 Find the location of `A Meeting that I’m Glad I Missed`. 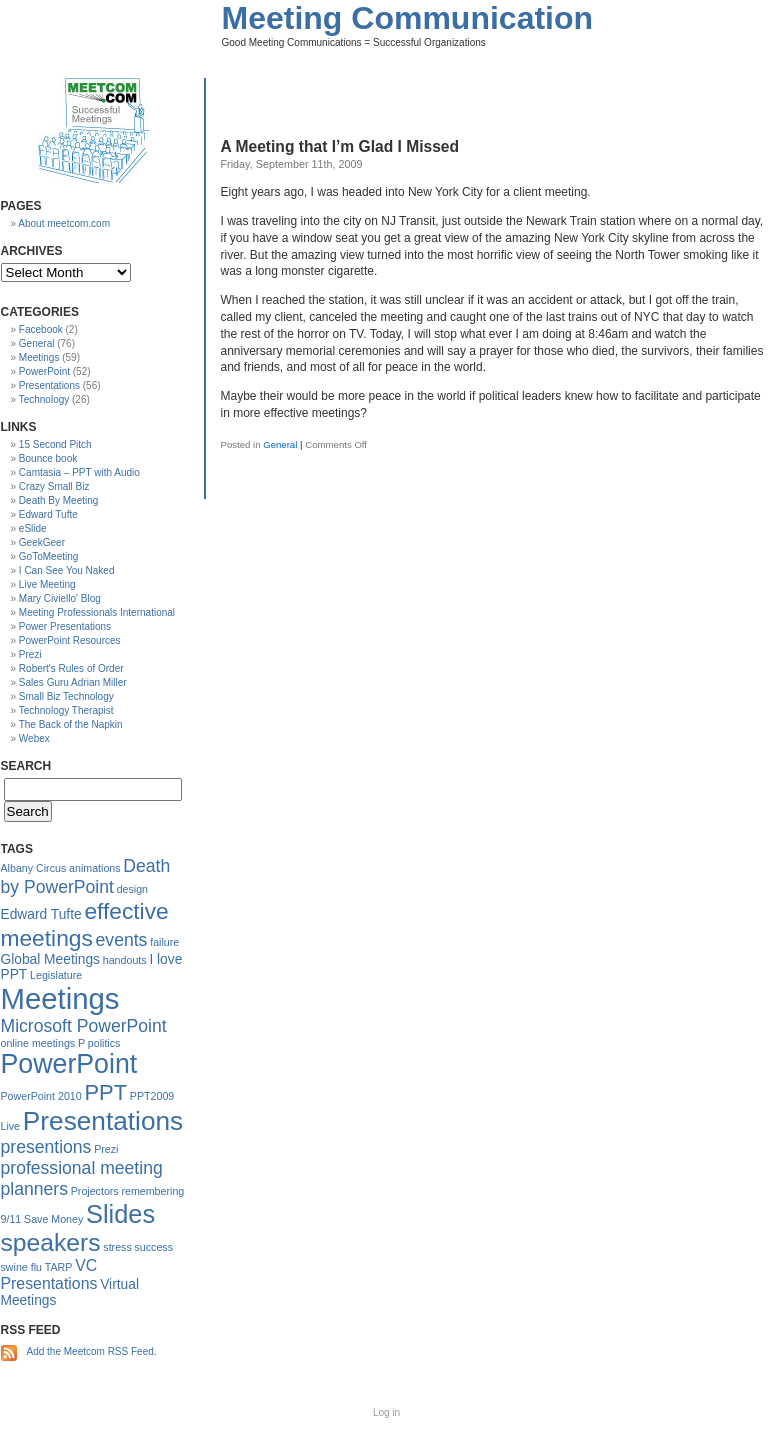

A Meeting that I’m Glad I Missed is located at coordinates (340, 146).